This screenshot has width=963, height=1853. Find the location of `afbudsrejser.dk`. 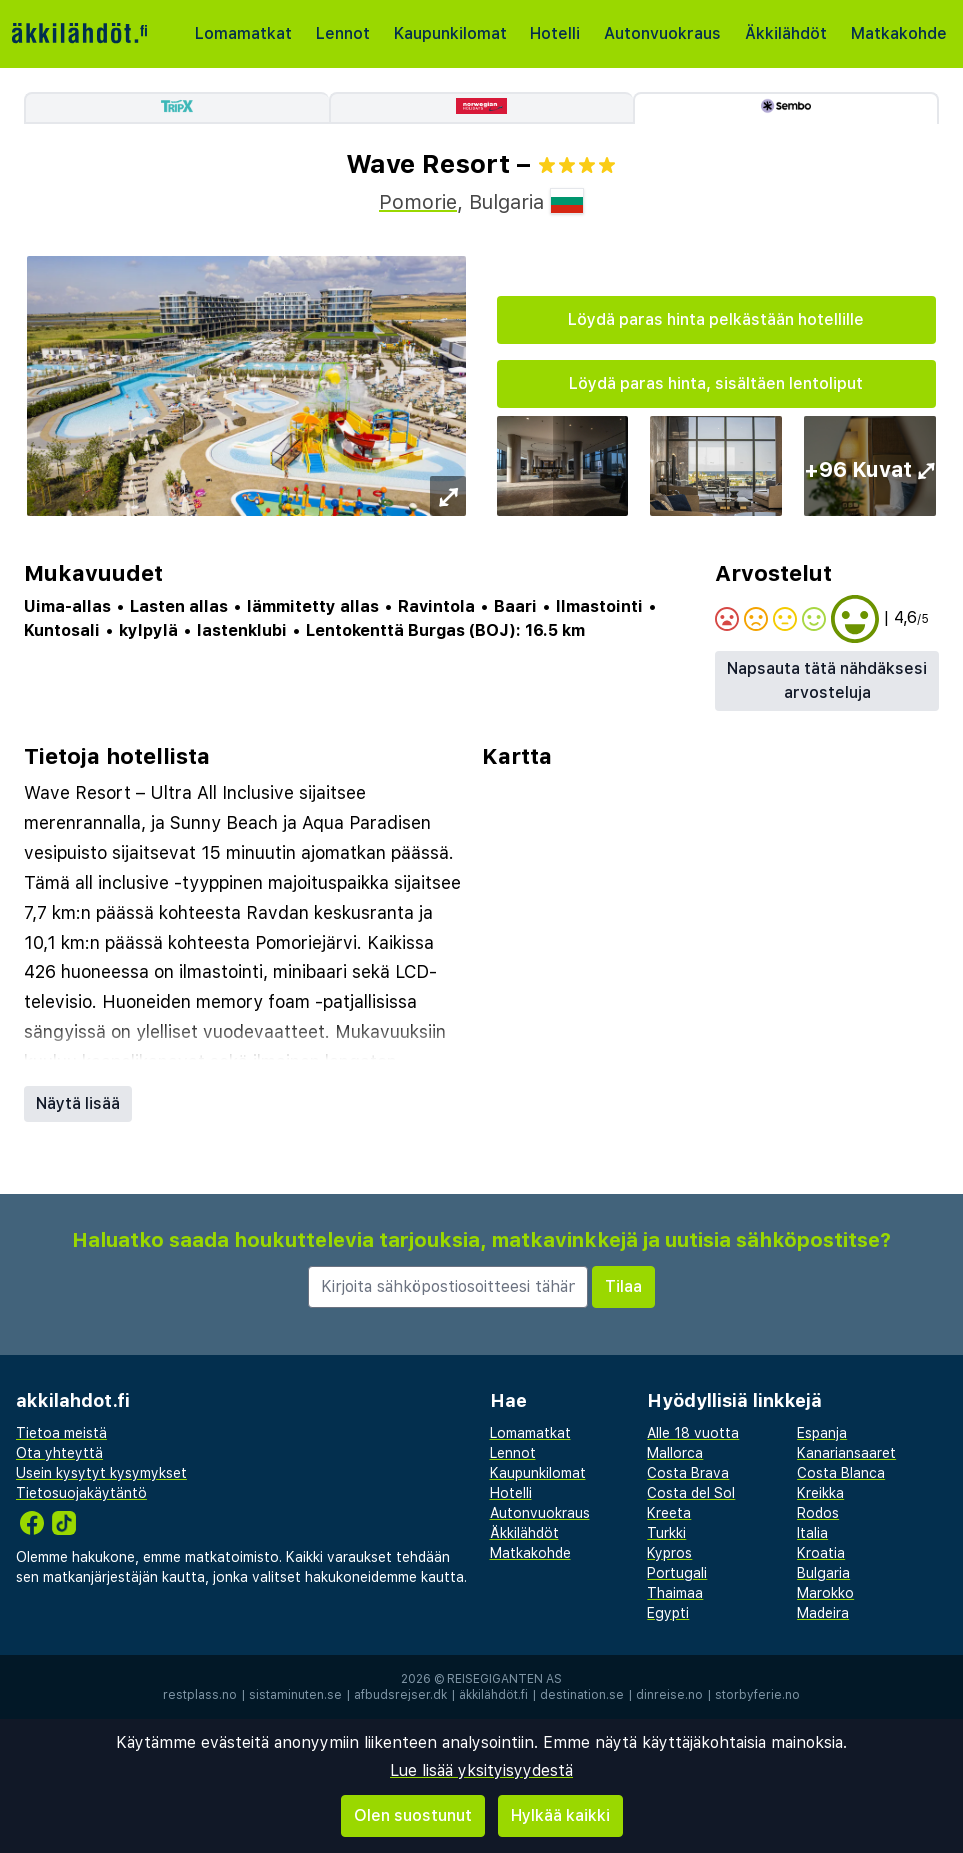

afbudsrejser.dk is located at coordinates (400, 1695).